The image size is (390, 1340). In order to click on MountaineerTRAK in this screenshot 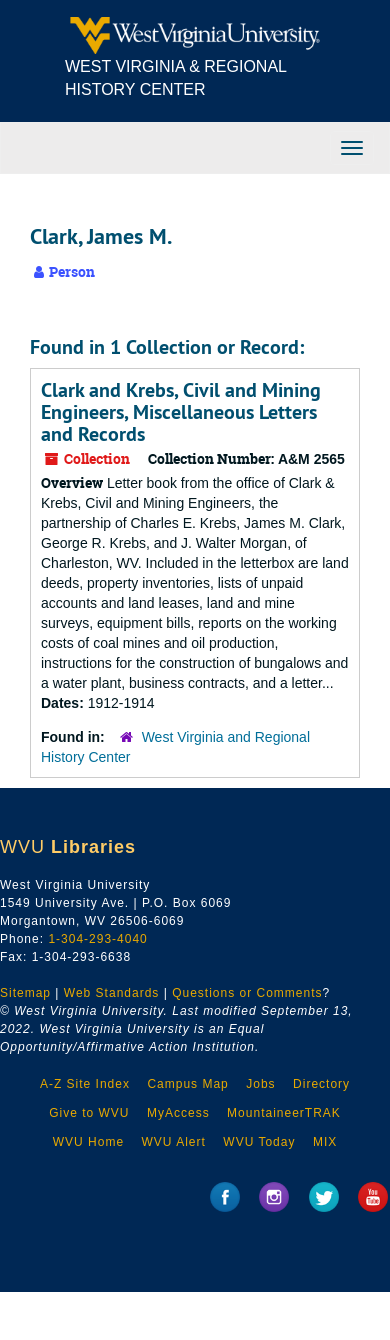, I will do `click(284, 1113)`.